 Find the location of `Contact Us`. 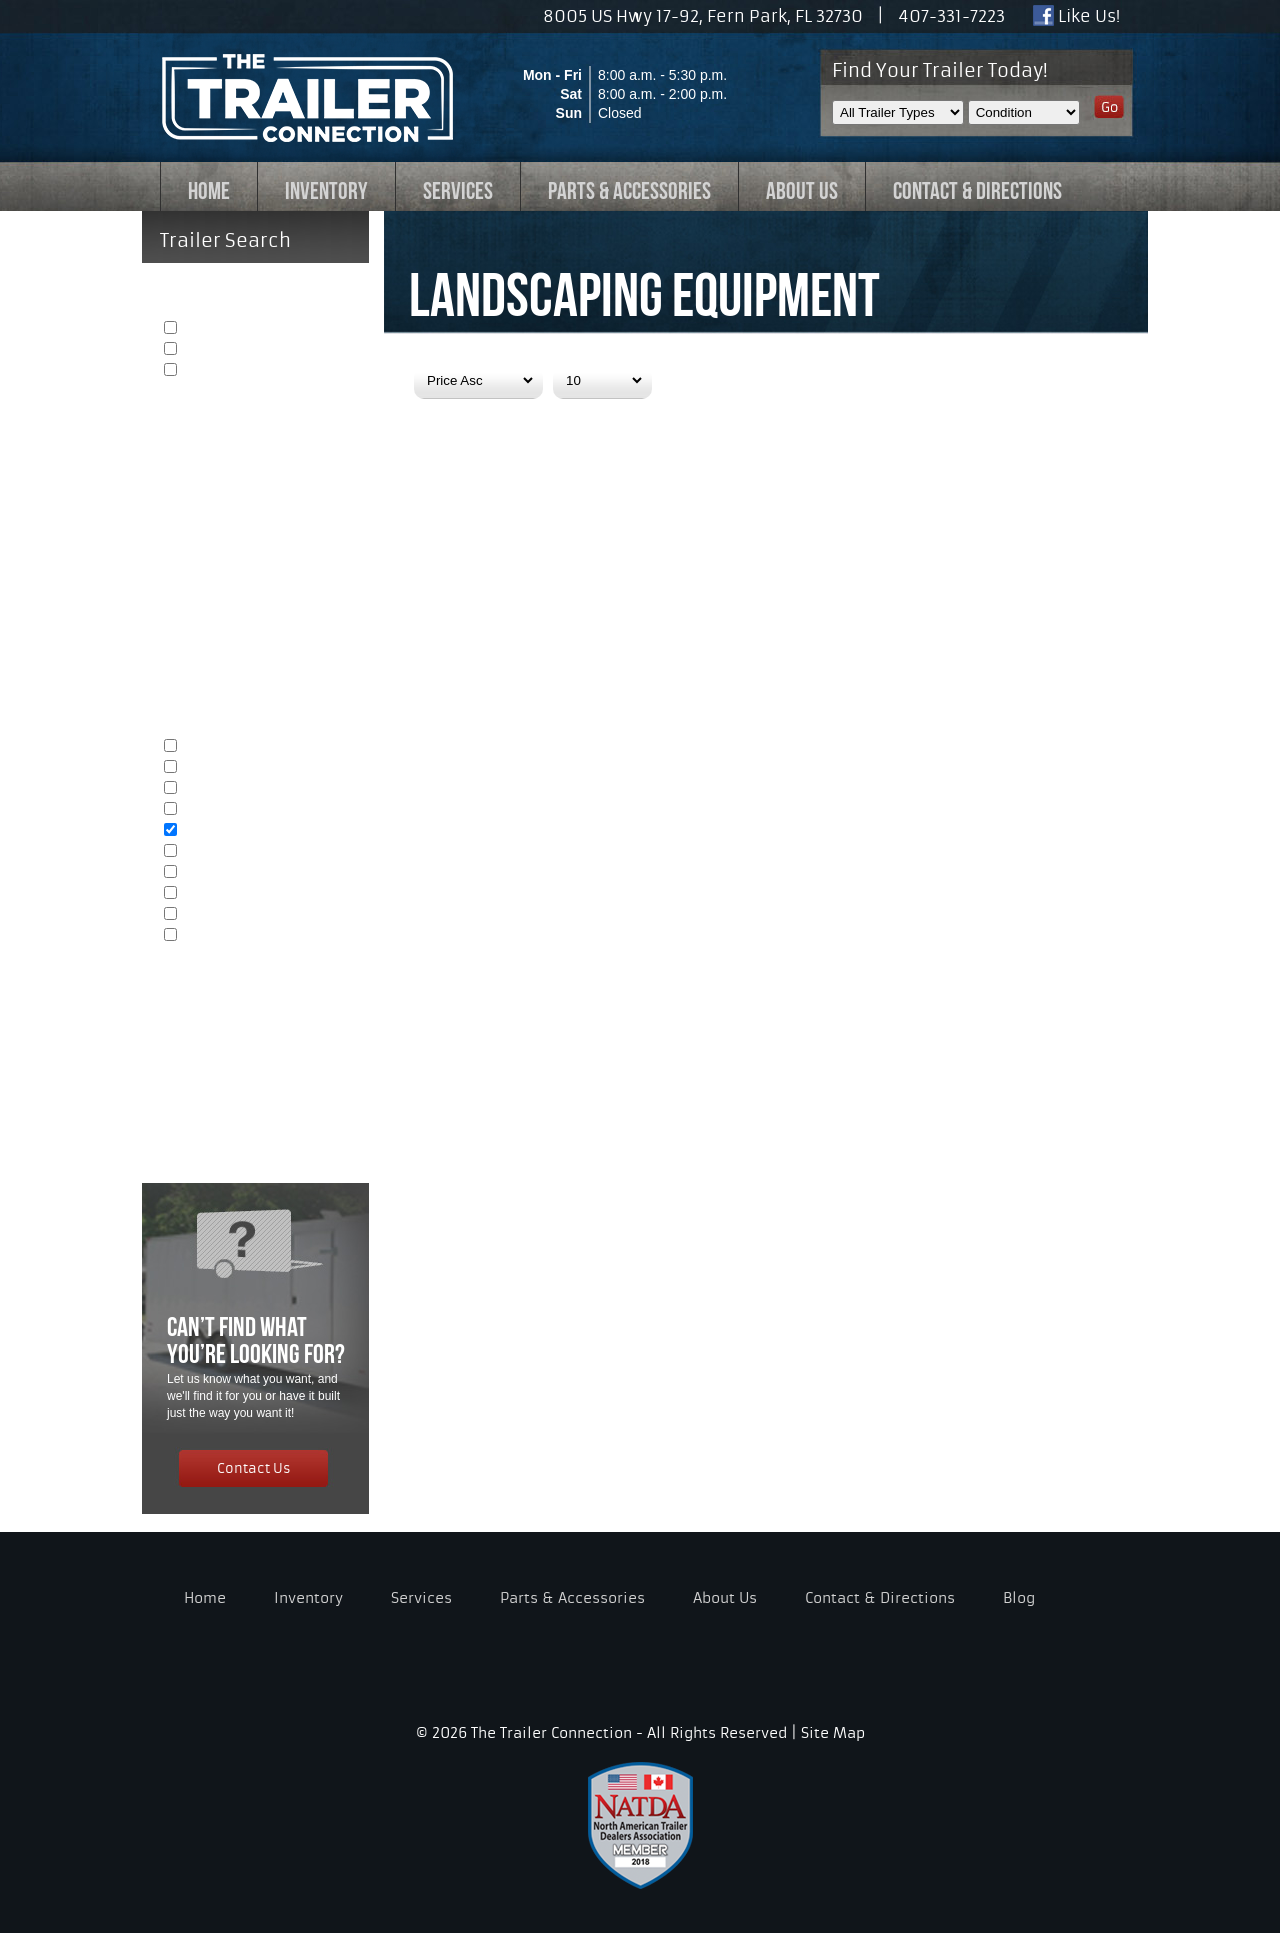

Contact Us is located at coordinates (254, 1466).